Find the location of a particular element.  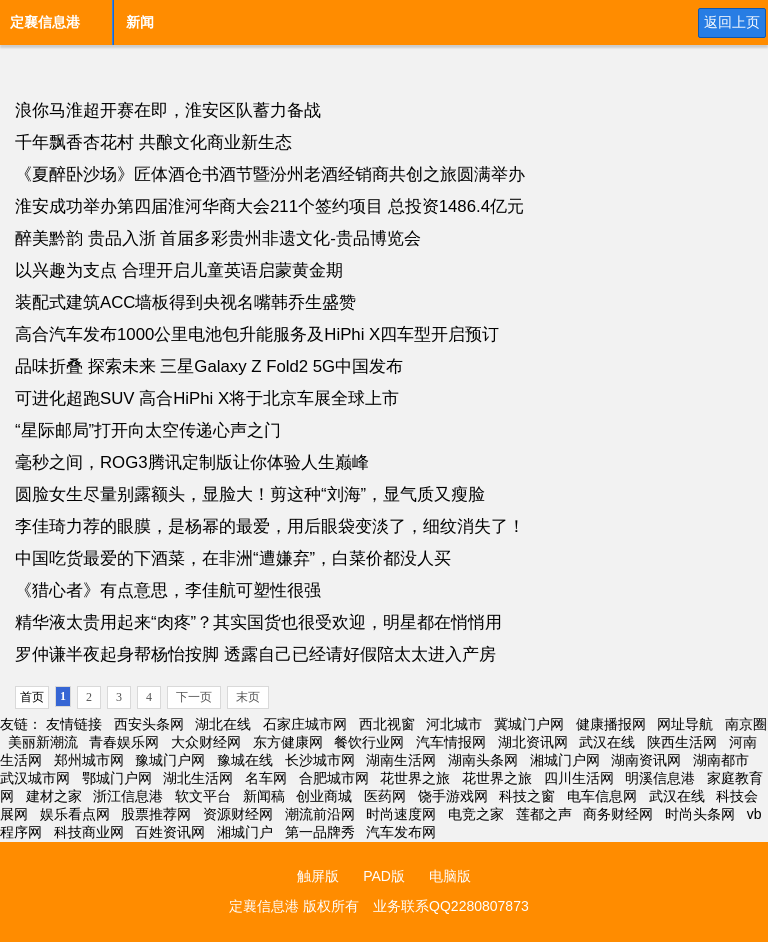

科技之窗 is located at coordinates (527, 796).